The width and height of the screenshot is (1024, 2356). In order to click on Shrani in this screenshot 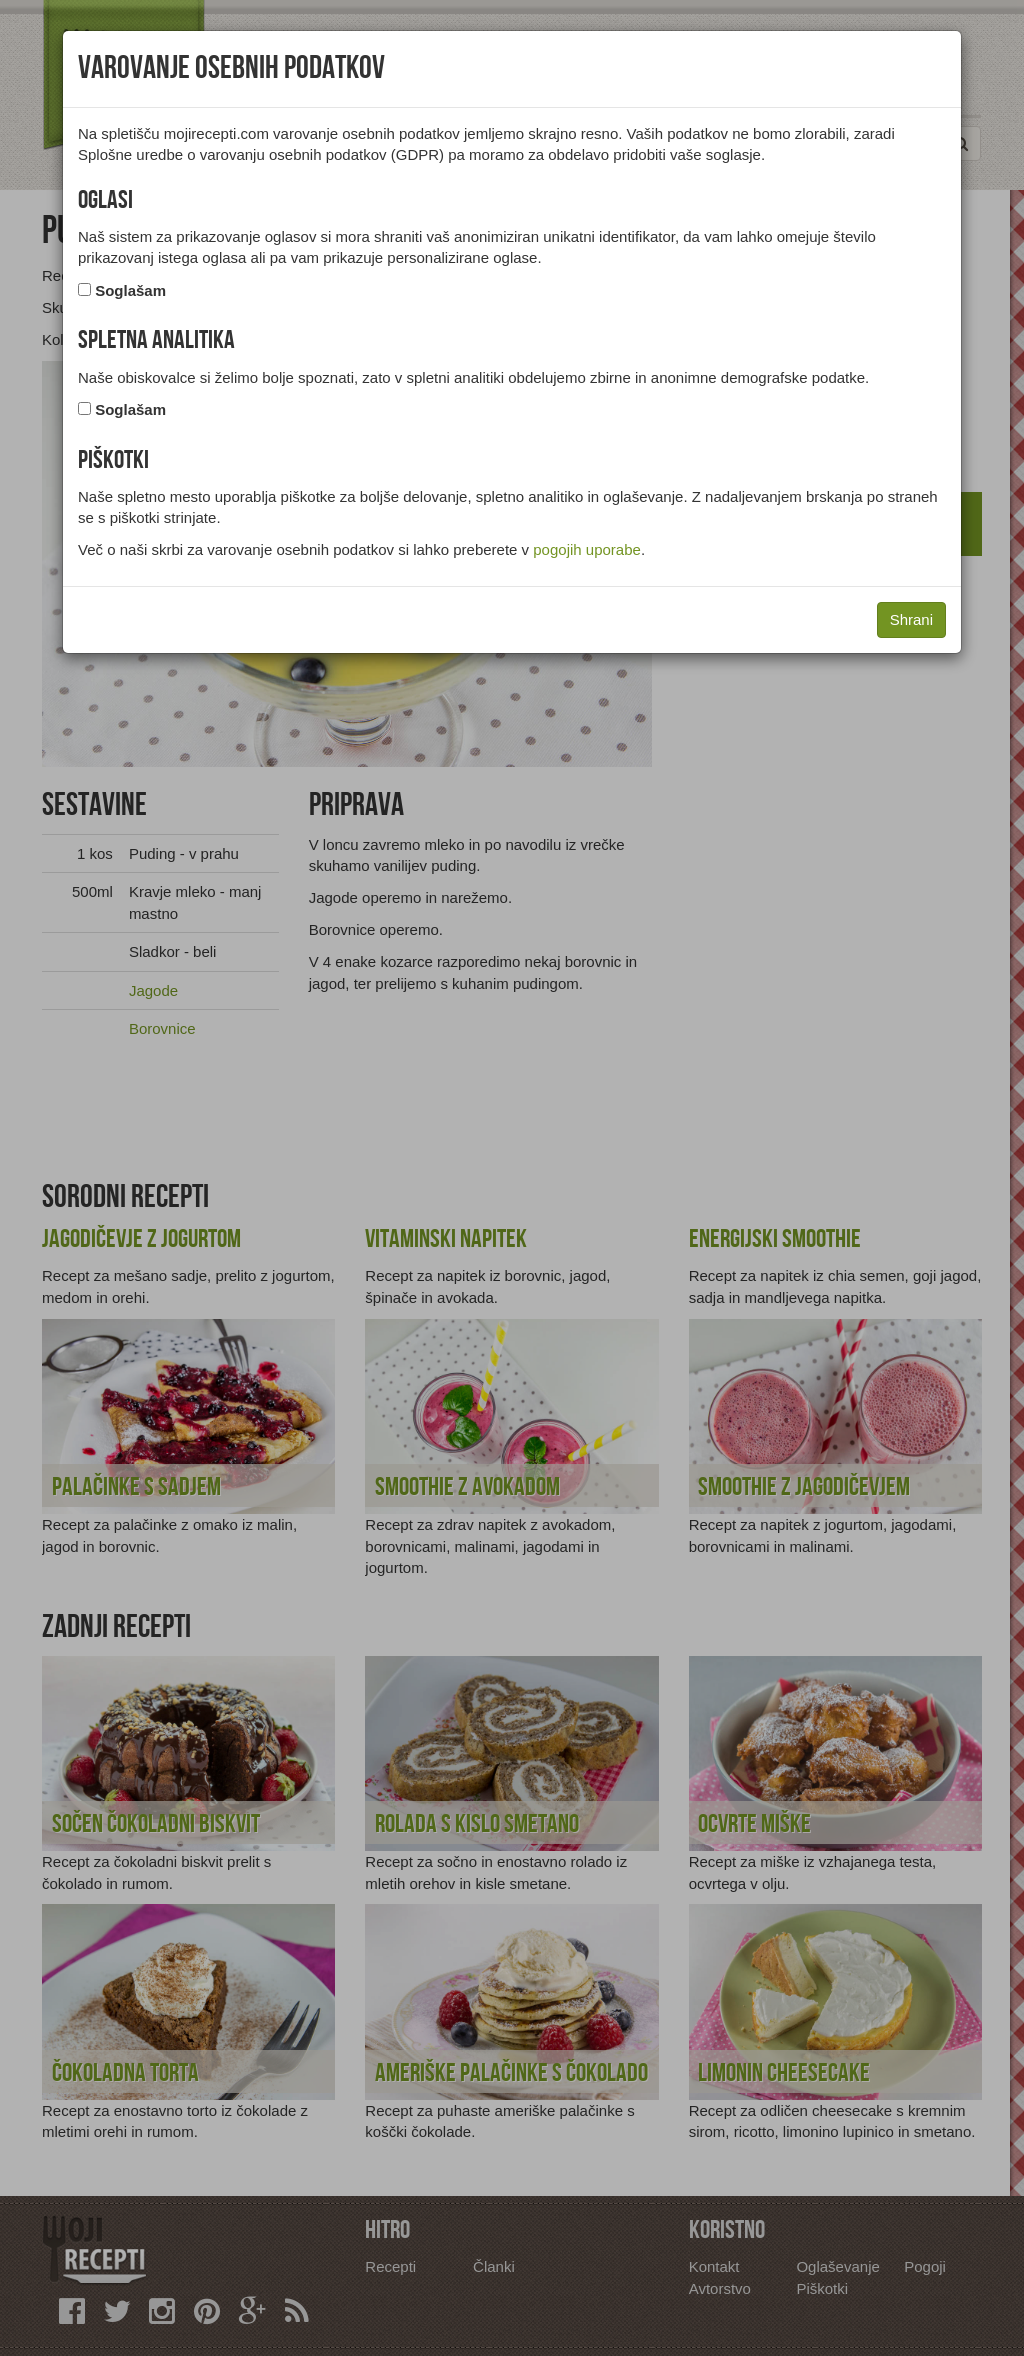, I will do `click(911, 619)`.